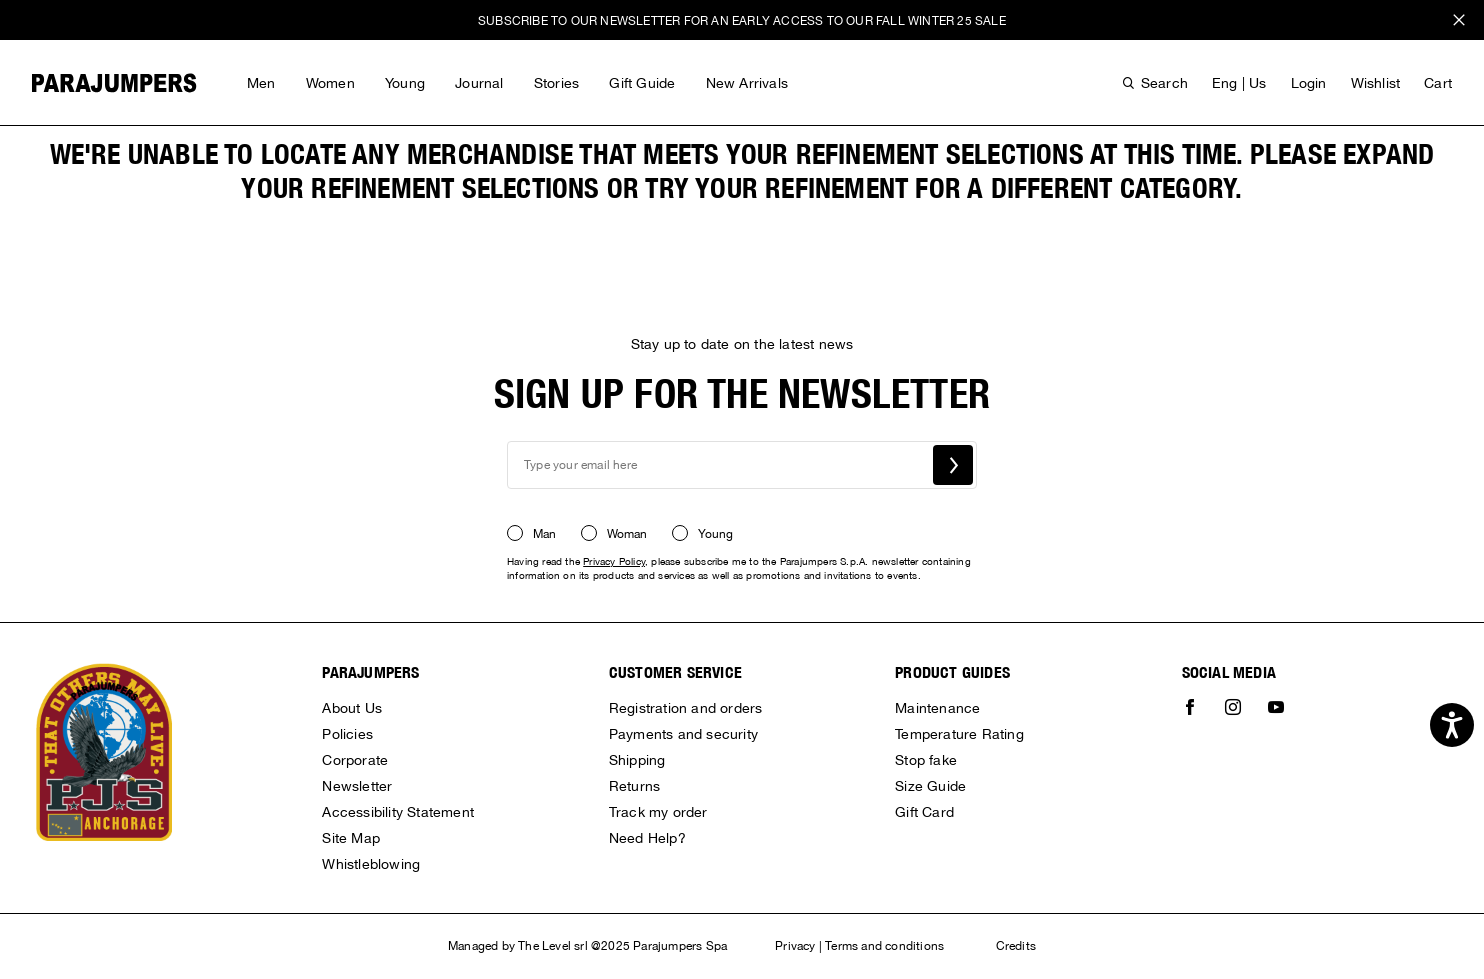 The width and height of the screenshot is (1484, 979). I want to click on SUBSCRIBE TO OUR NEWSLETTER FOR AN EARLY ACCESS TO OUR FALL WINTER 25 SALE, so click(742, 21).